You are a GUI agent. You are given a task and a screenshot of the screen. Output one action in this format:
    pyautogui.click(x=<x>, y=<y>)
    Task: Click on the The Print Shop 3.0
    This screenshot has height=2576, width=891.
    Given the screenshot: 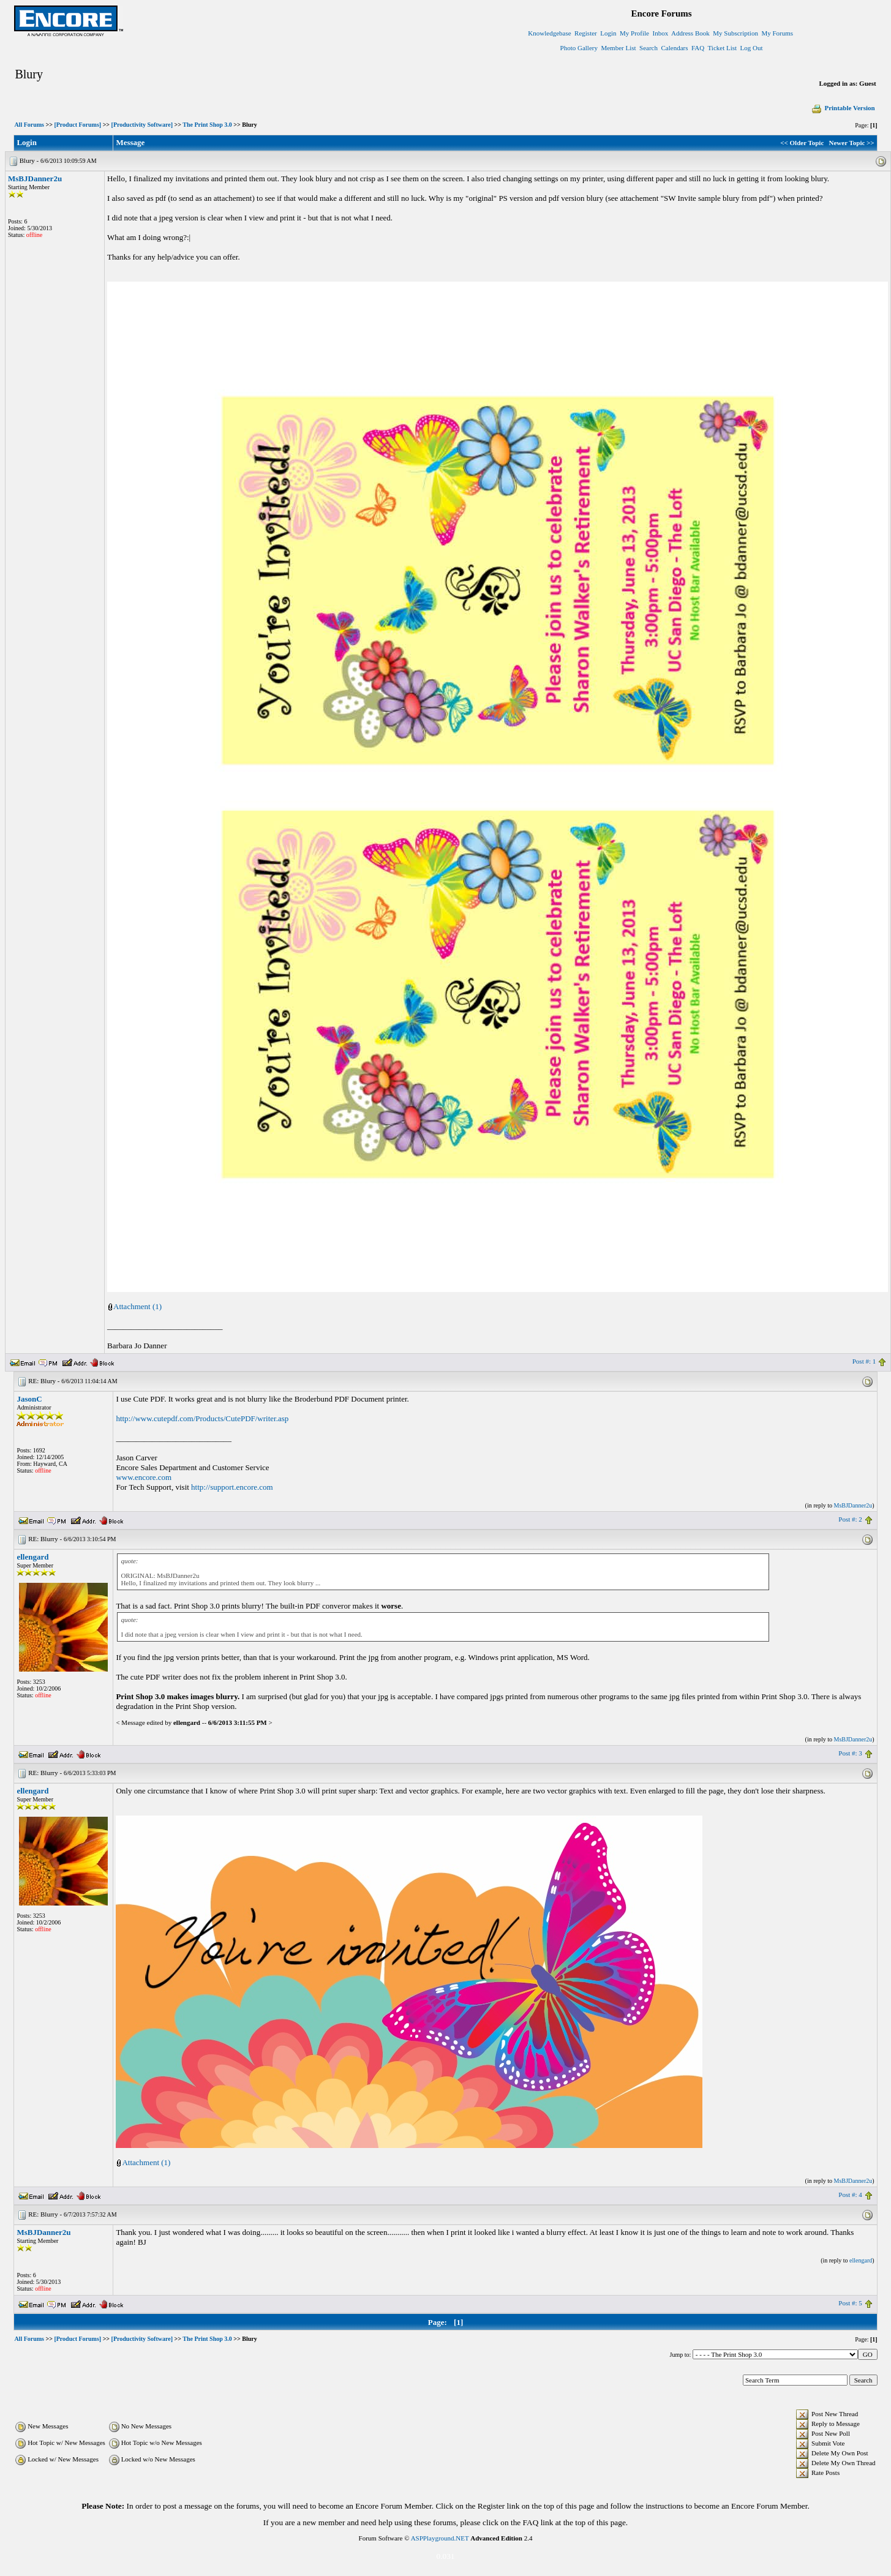 What is the action you would take?
    pyautogui.click(x=207, y=124)
    